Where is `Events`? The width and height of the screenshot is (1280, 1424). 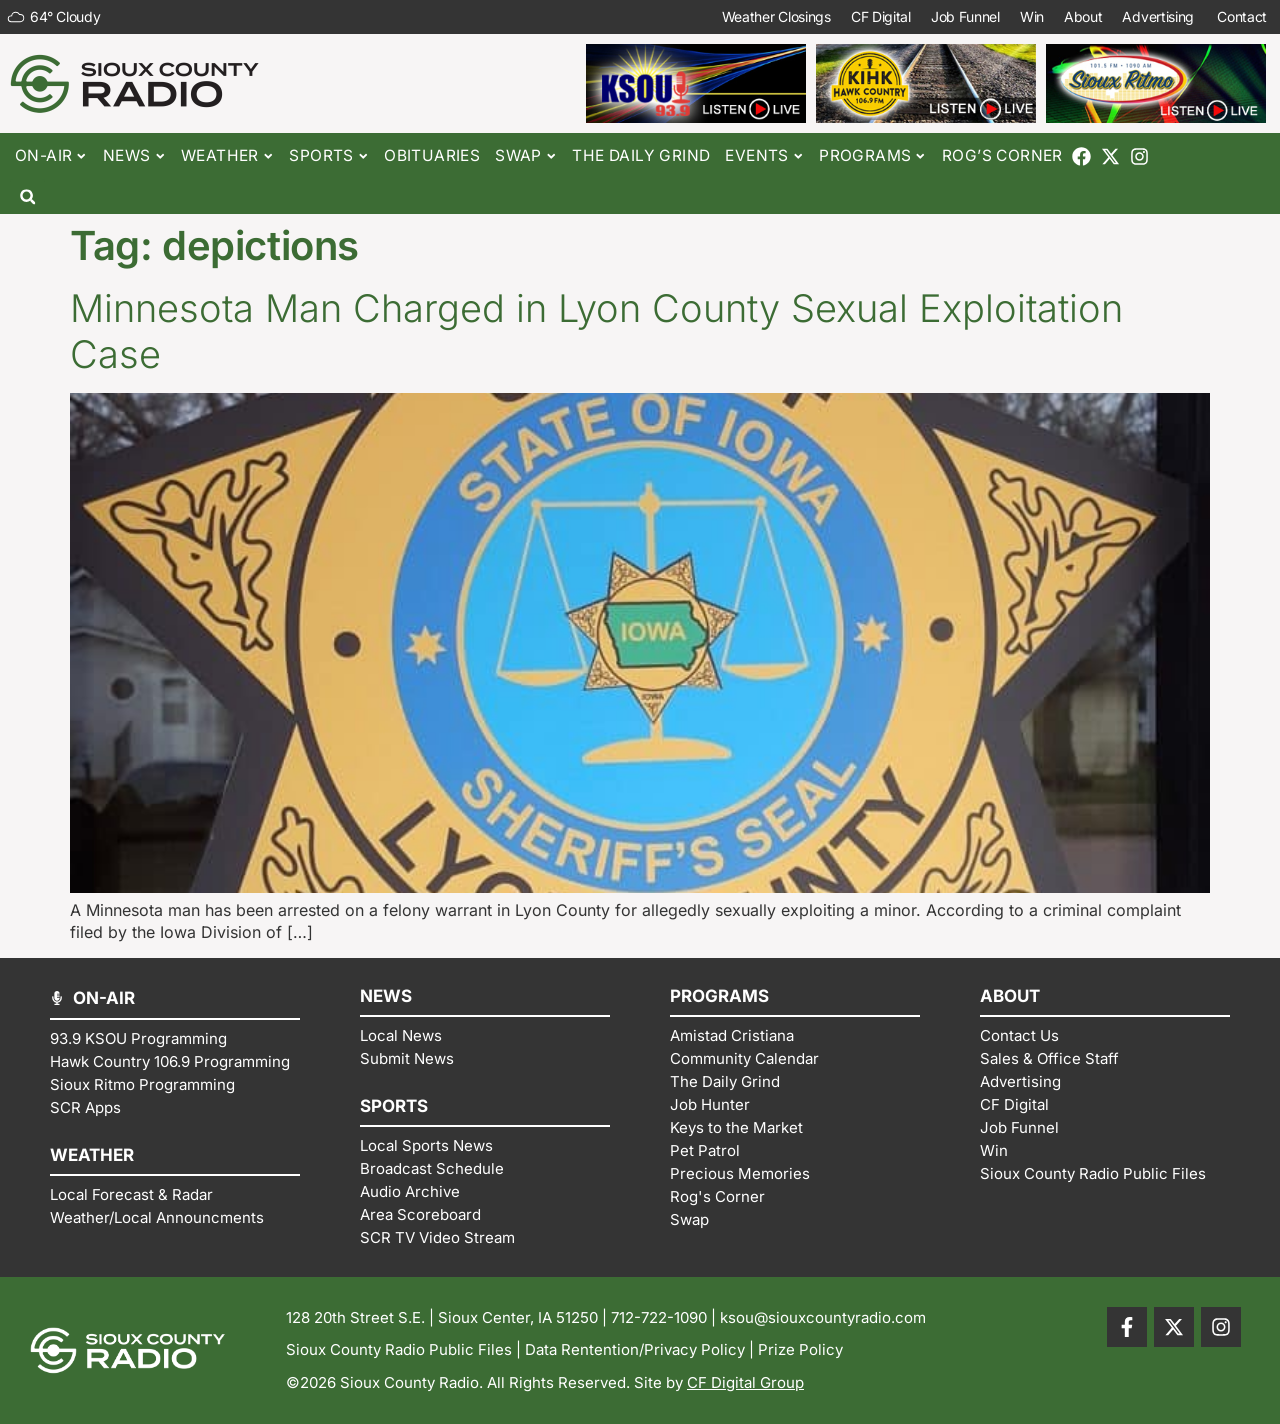
Events is located at coordinates (764, 156).